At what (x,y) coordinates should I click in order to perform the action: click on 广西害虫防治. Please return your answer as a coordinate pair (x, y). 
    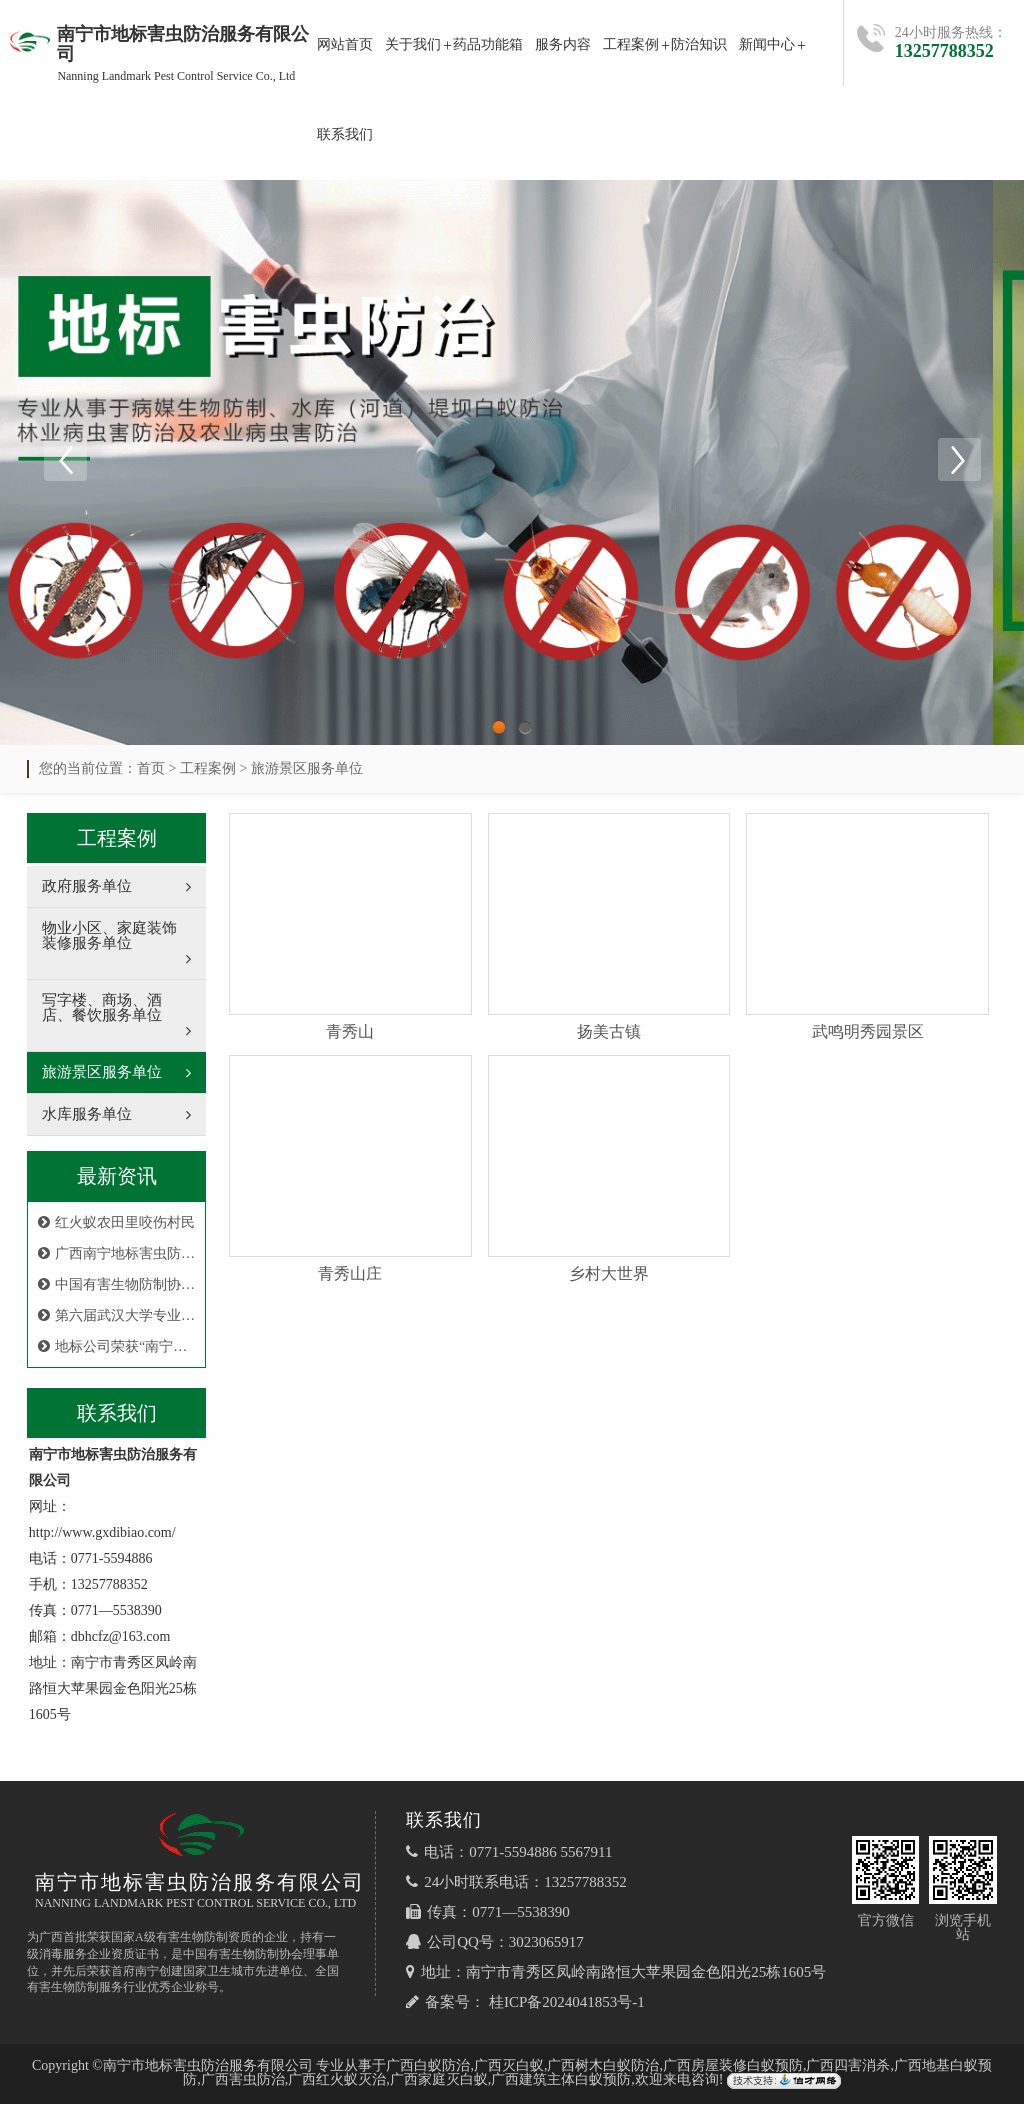
    Looking at the image, I should click on (243, 2084).